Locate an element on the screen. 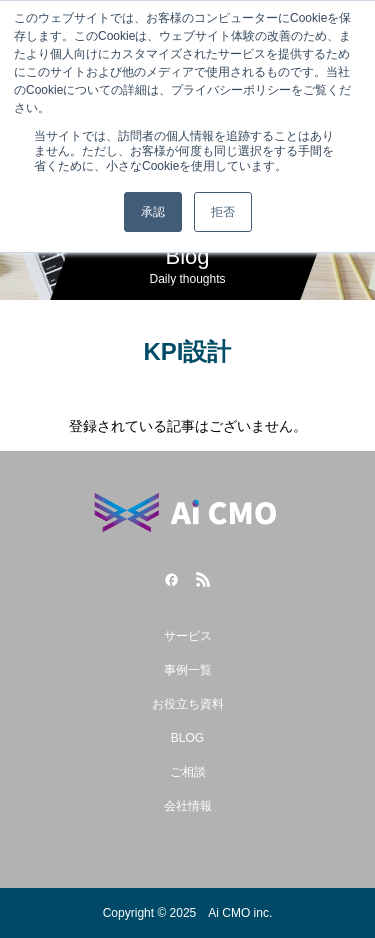  事例一覧 is located at coordinates (188, 670).